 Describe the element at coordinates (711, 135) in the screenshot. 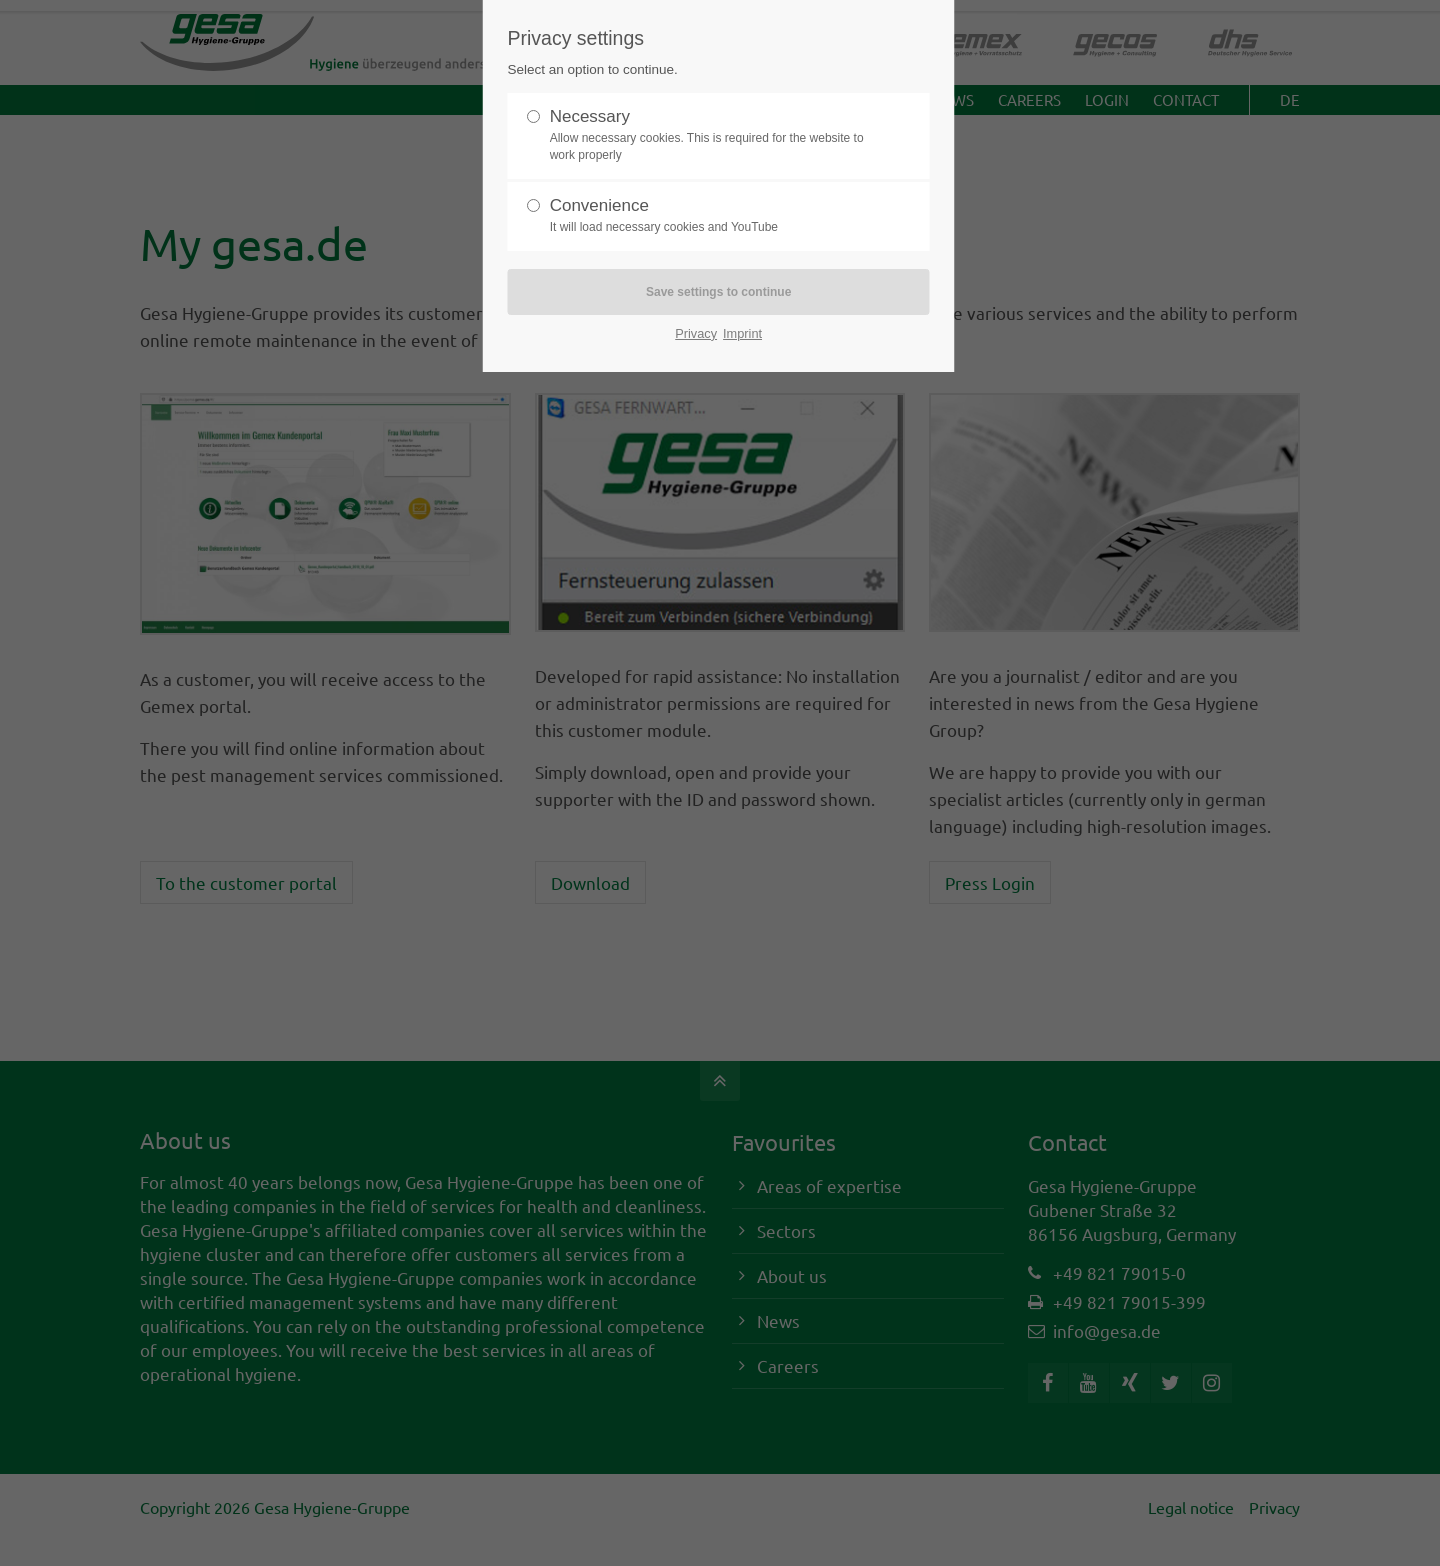

I see `Necessary` at that location.